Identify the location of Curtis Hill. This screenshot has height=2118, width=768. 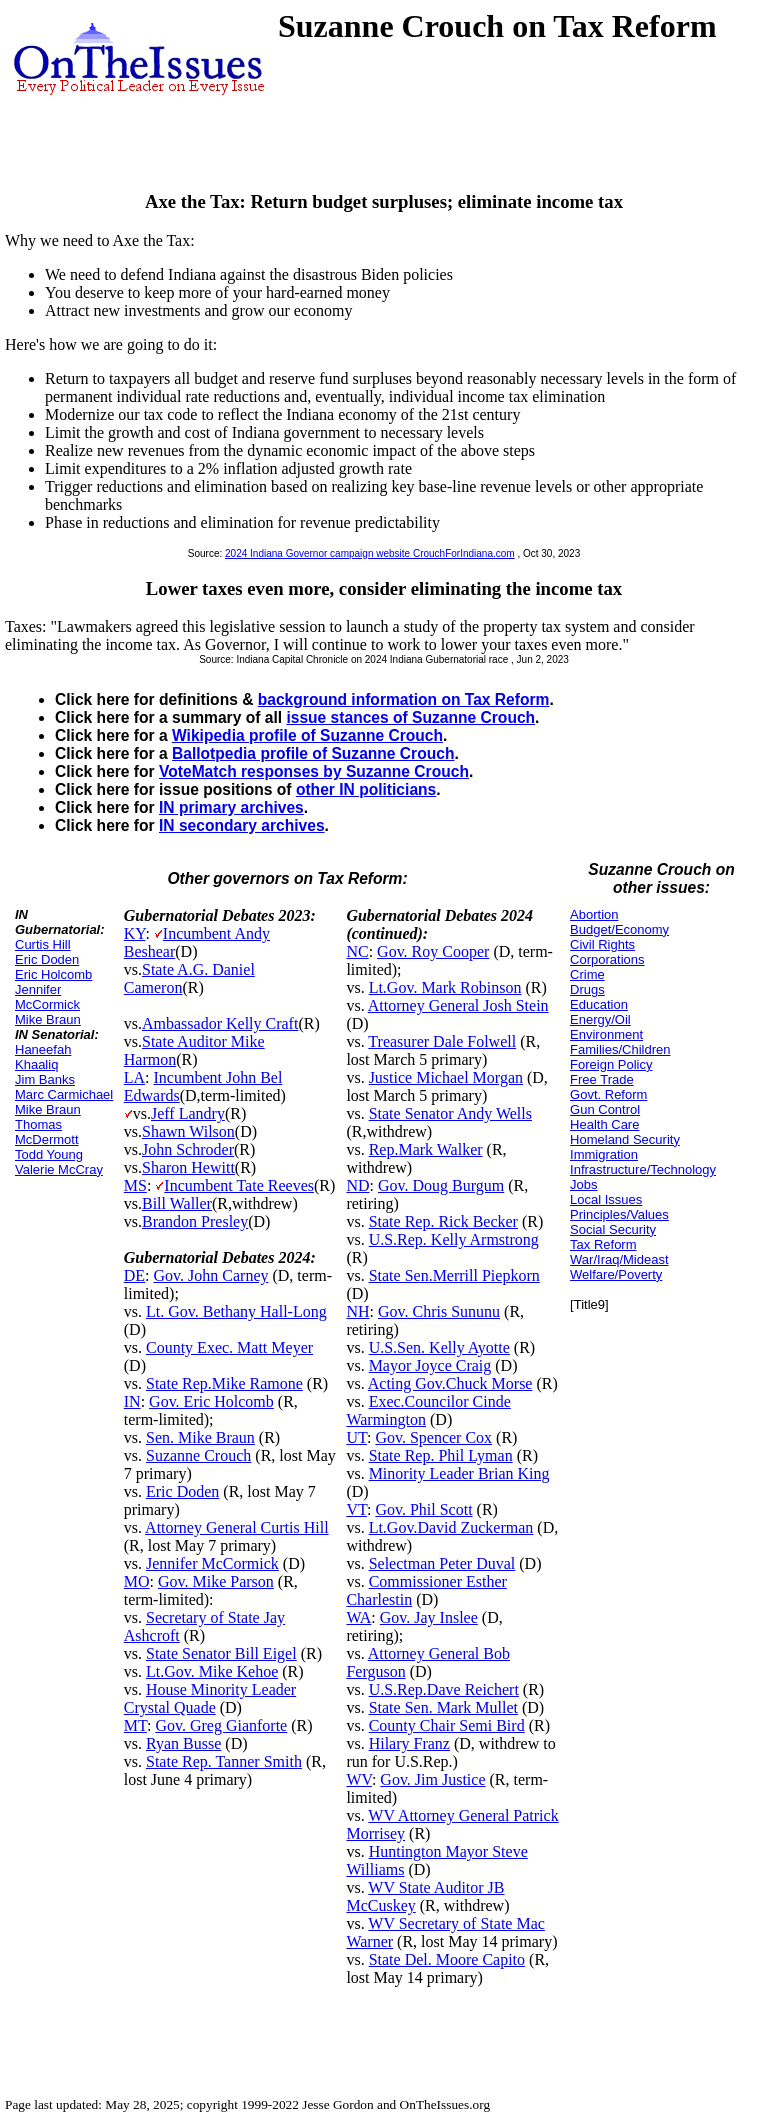
(43, 944).